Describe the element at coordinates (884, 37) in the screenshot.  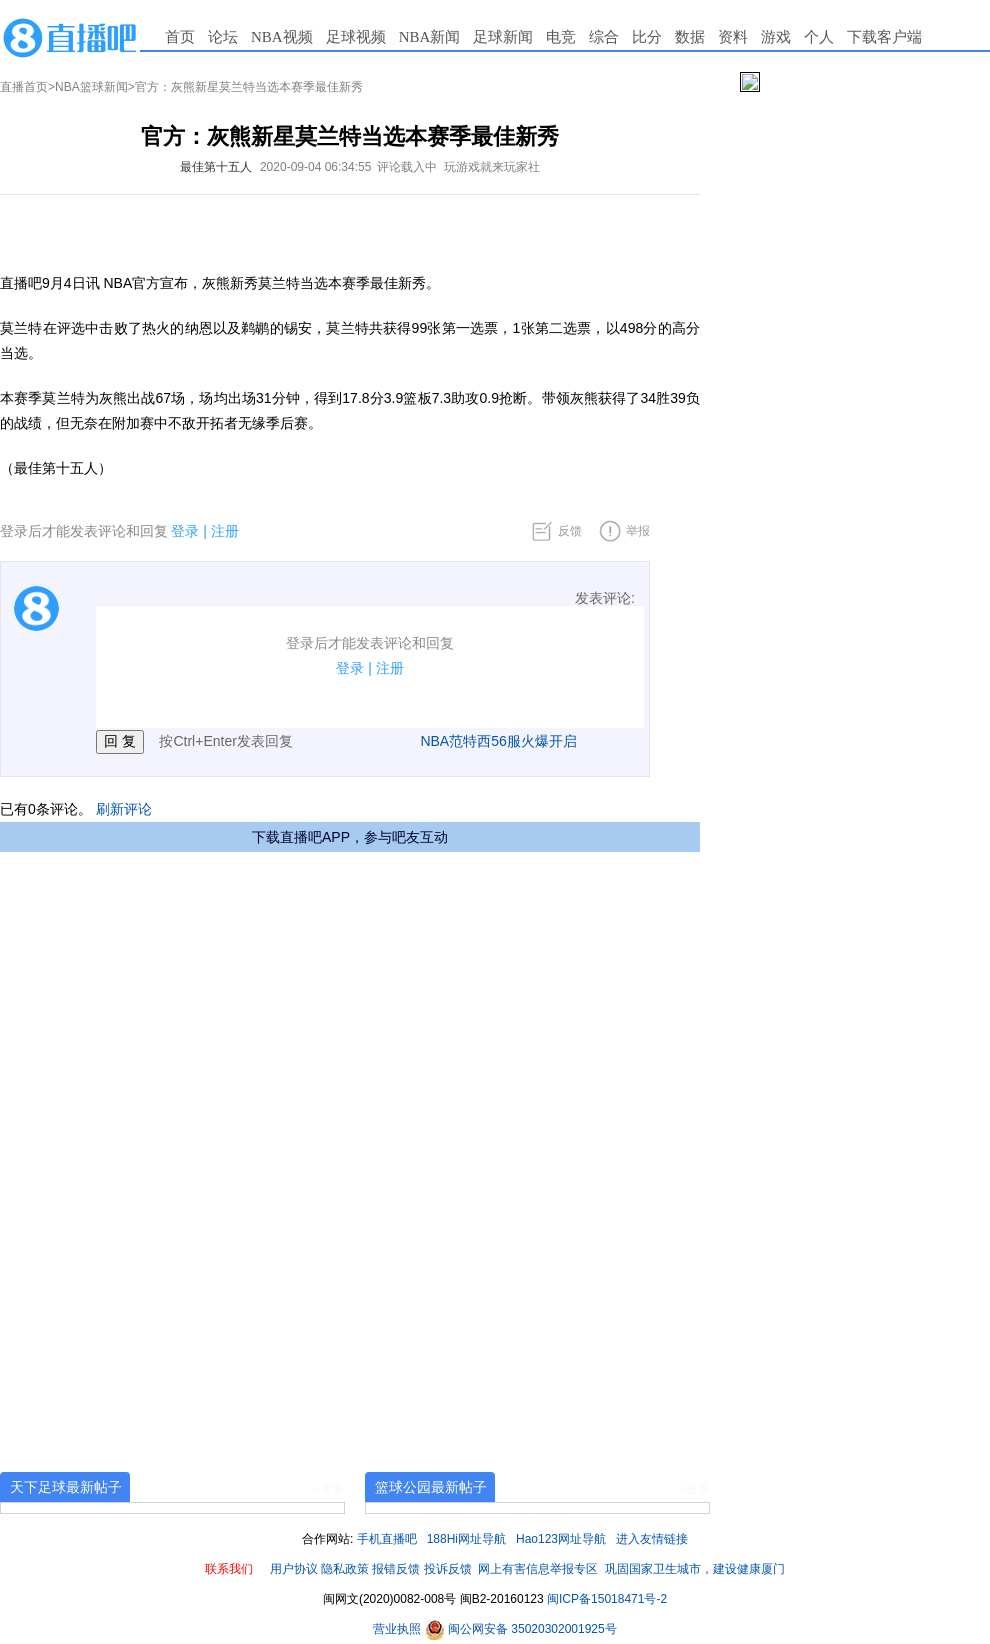
I see `下载客户端` at that location.